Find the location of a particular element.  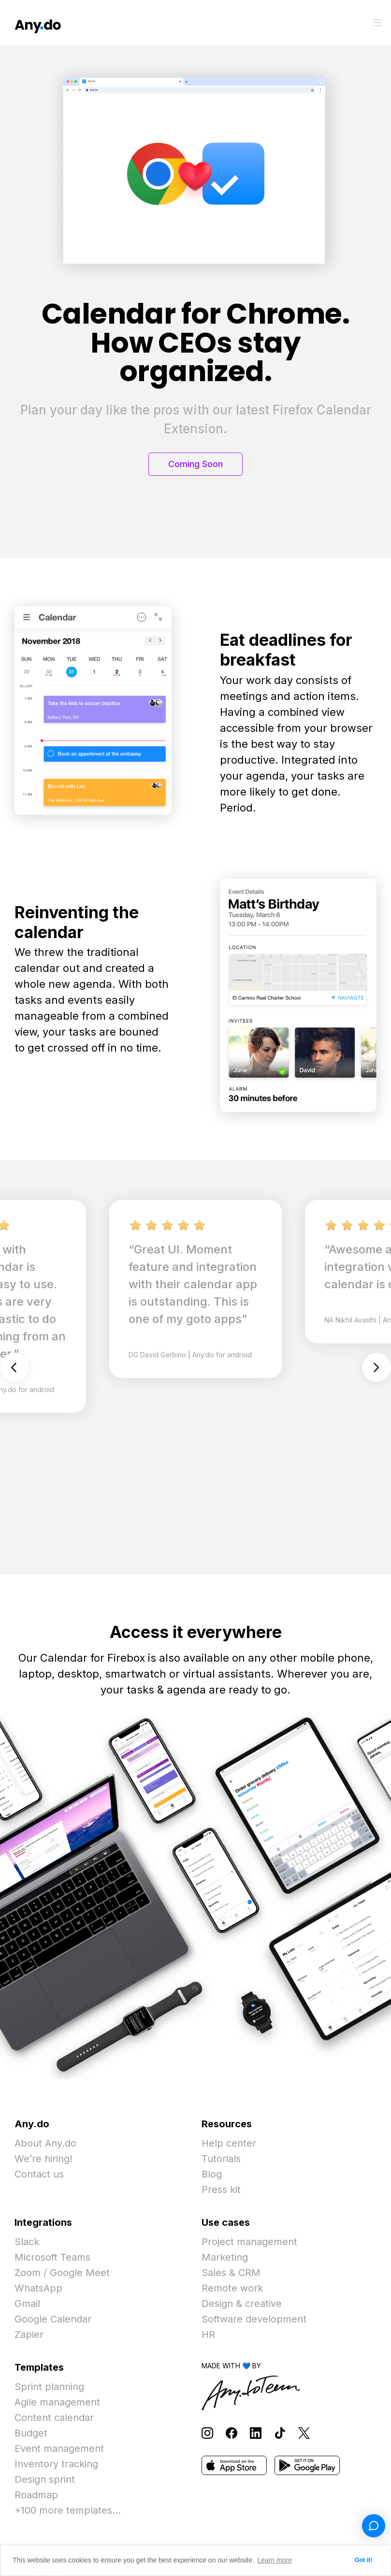

HR is located at coordinates (208, 2334).